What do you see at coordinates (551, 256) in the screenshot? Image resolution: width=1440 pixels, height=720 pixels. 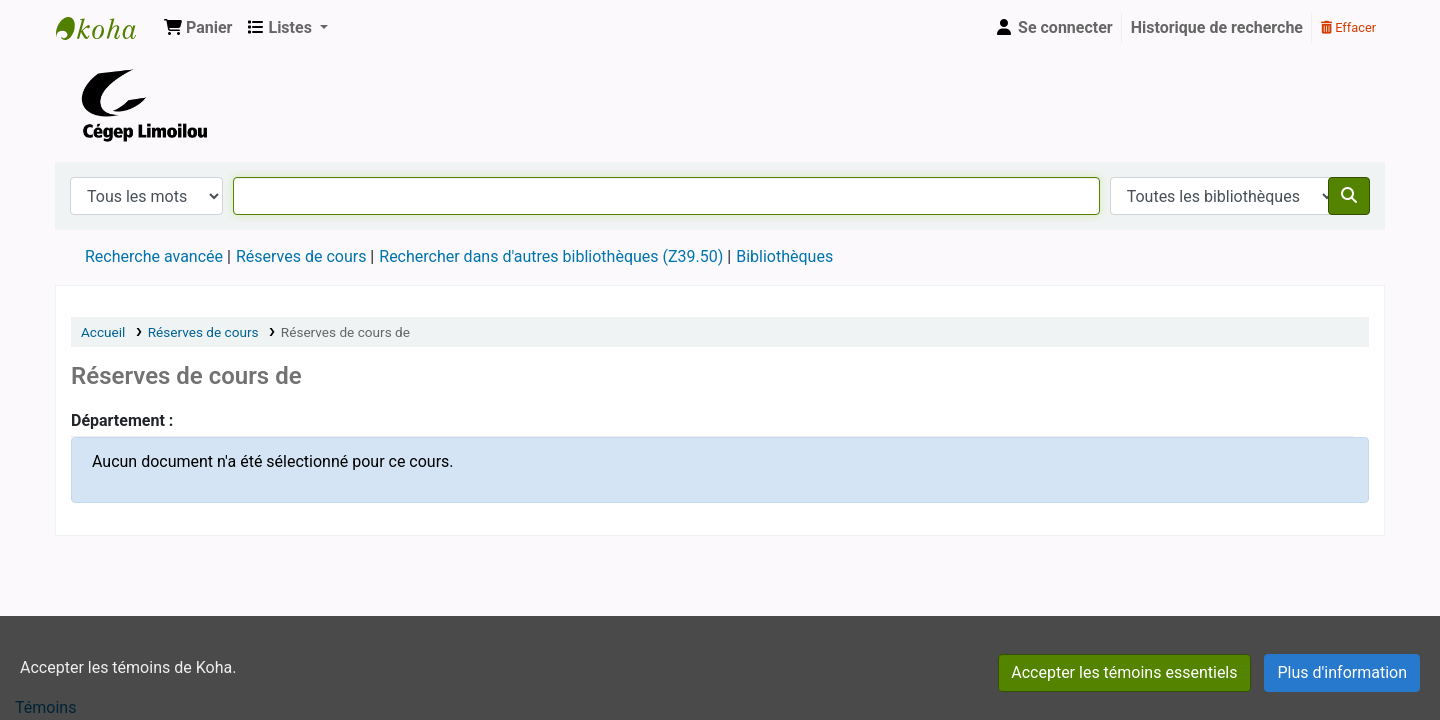 I see `Rechercher dans d'autres bibliothèques (Z39.50)` at bounding box center [551, 256].